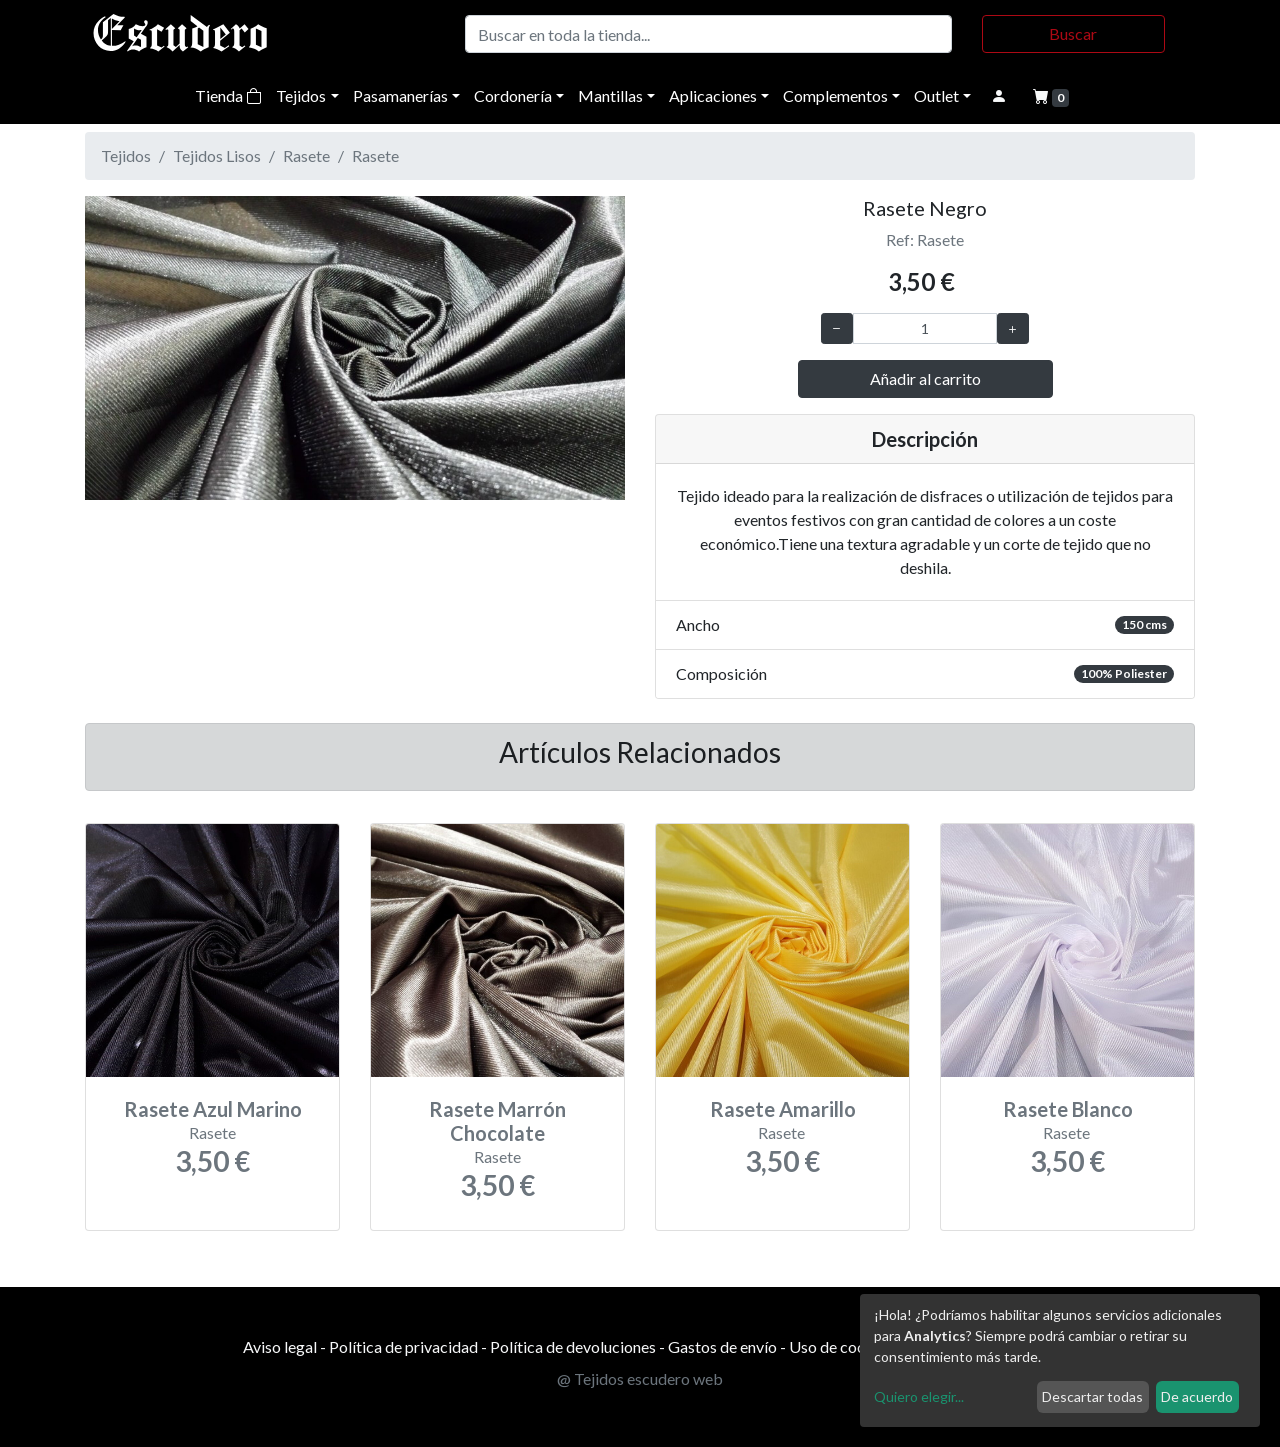  I want to click on Rasete Marrón Chocolate, so click(497, 1121).